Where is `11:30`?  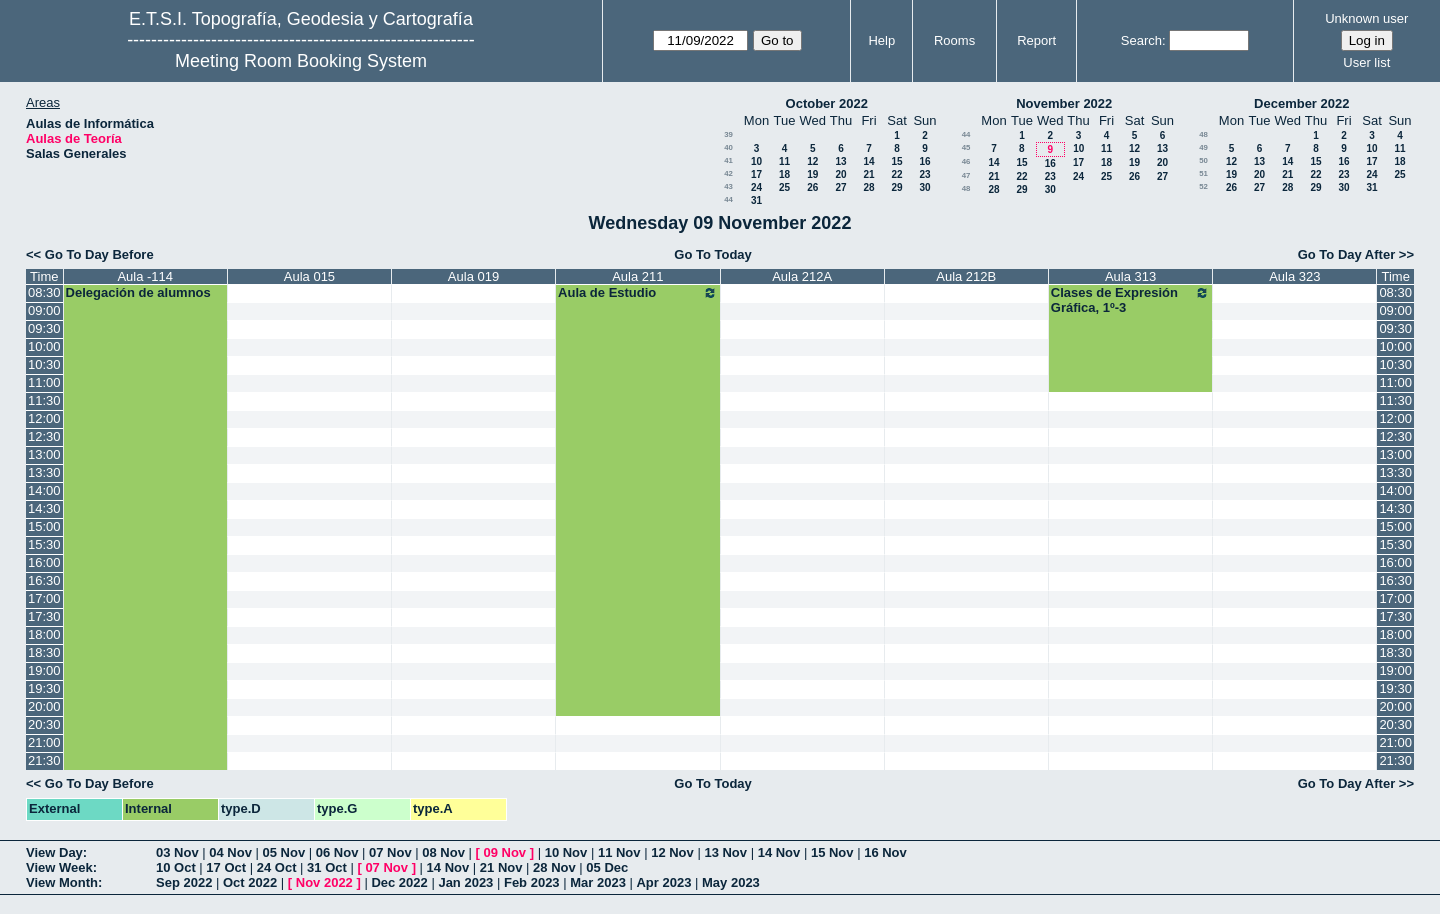 11:30 is located at coordinates (44, 400).